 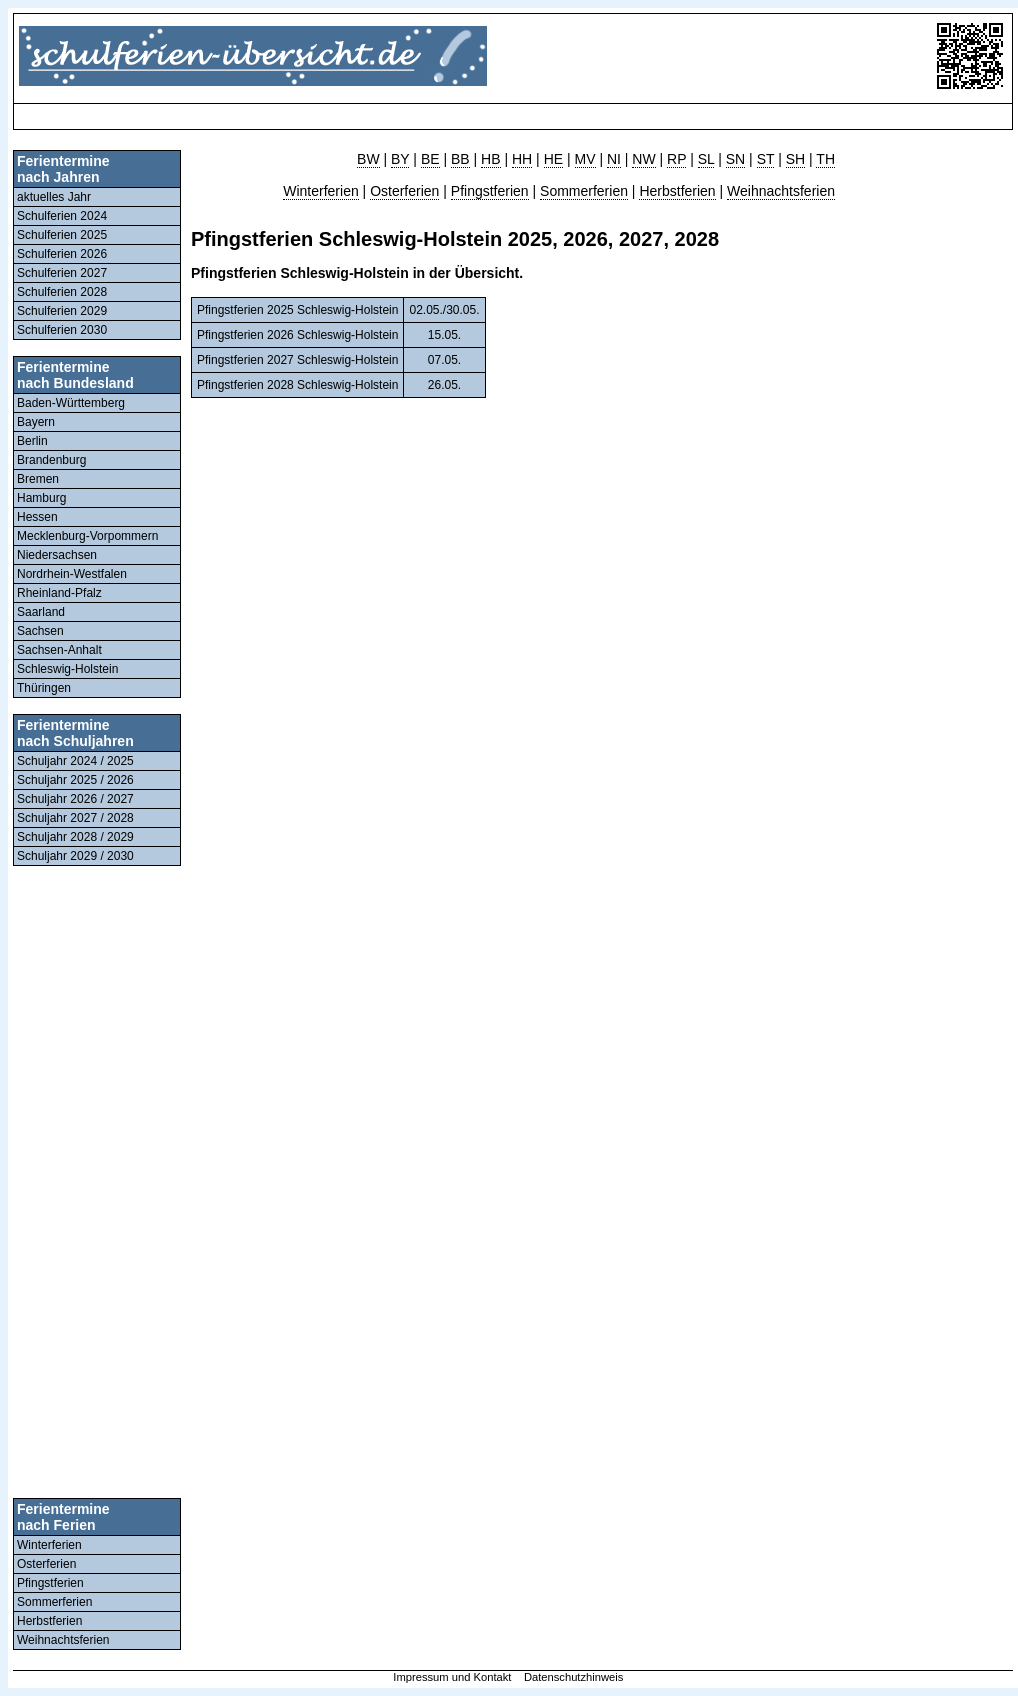 What do you see at coordinates (41, 612) in the screenshot?
I see `Saarland` at bounding box center [41, 612].